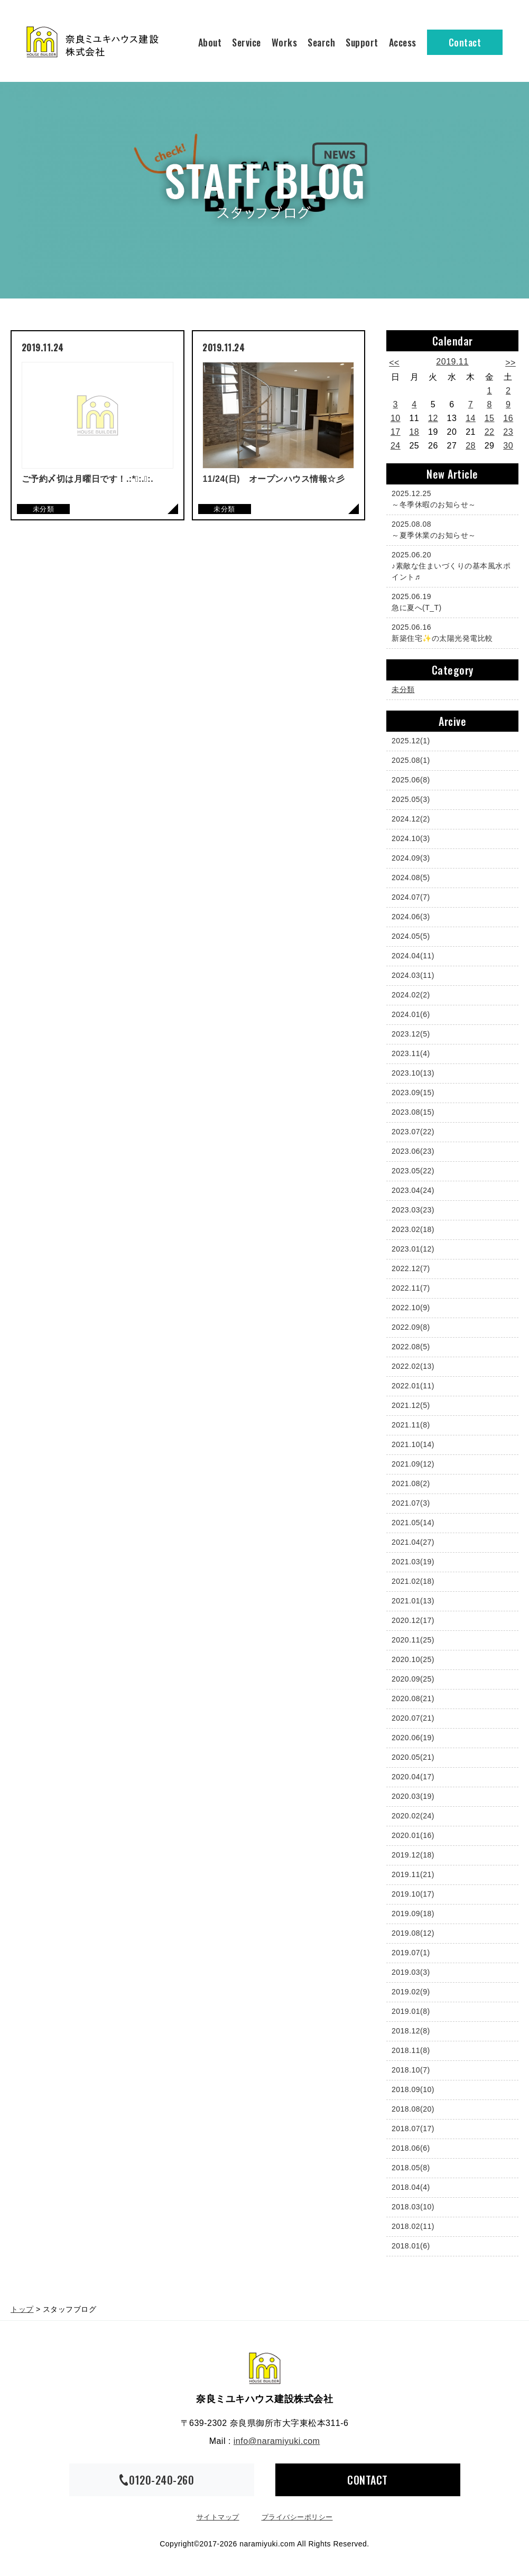  What do you see at coordinates (413, 1757) in the screenshot?
I see `2020.05(21)` at bounding box center [413, 1757].